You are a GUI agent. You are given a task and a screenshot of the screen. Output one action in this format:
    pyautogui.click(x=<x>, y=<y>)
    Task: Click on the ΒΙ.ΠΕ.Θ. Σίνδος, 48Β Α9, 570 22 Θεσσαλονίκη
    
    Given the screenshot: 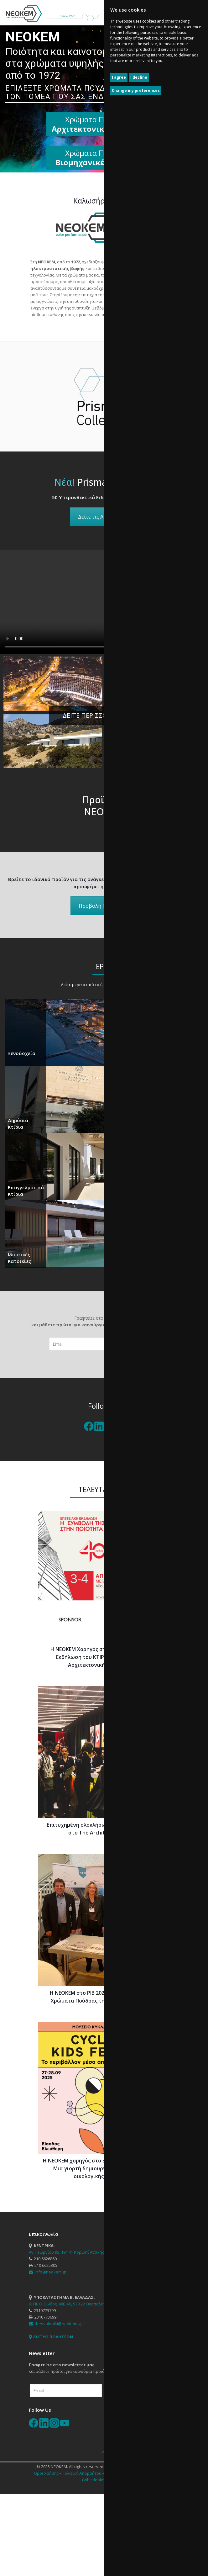 What is the action you would take?
    pyautogui.click(x=70, y=2304)
    